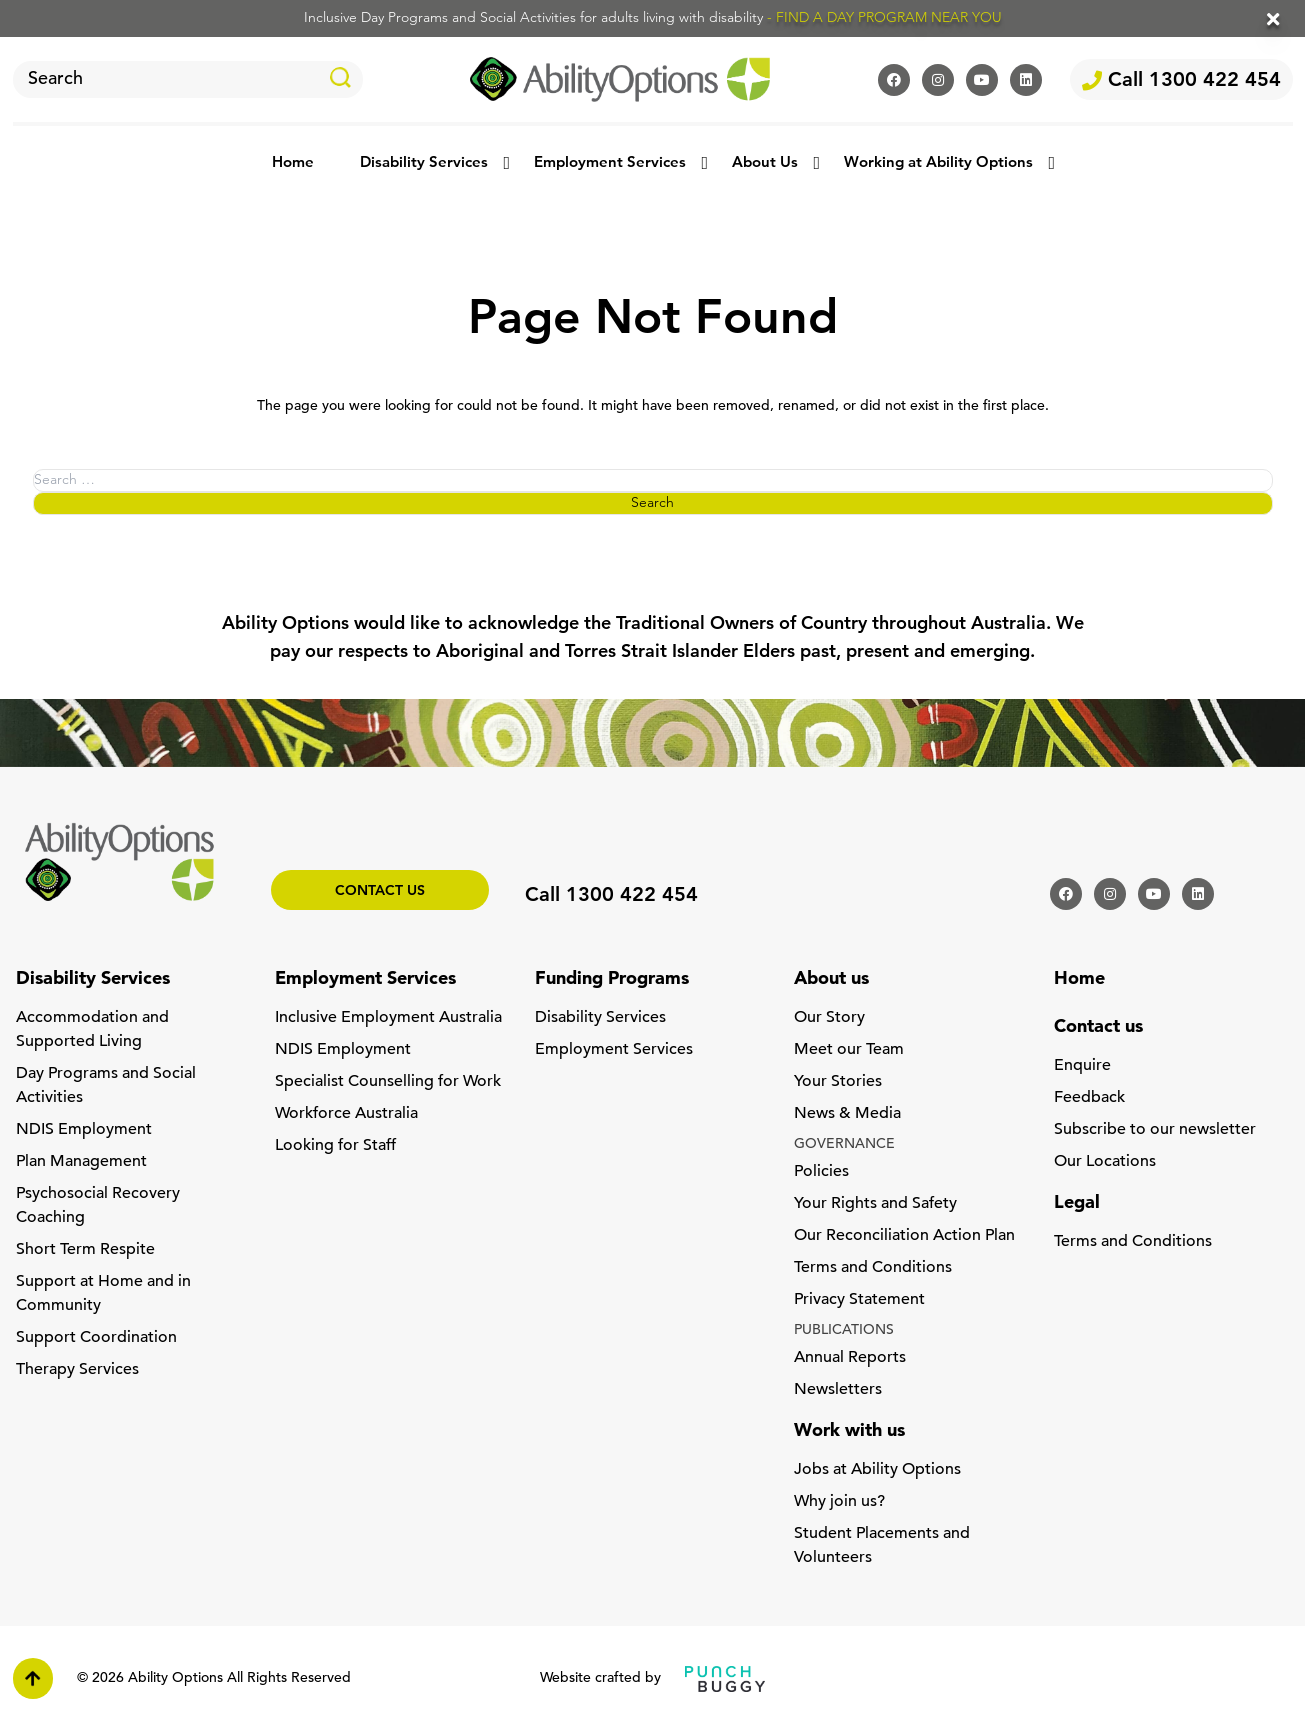 Image resolution: width=1305 pixels, height=1731 pixels. Describe the element at coordinates (938, 163) in the screenshot. I see `Working at Ability Options` at that location.